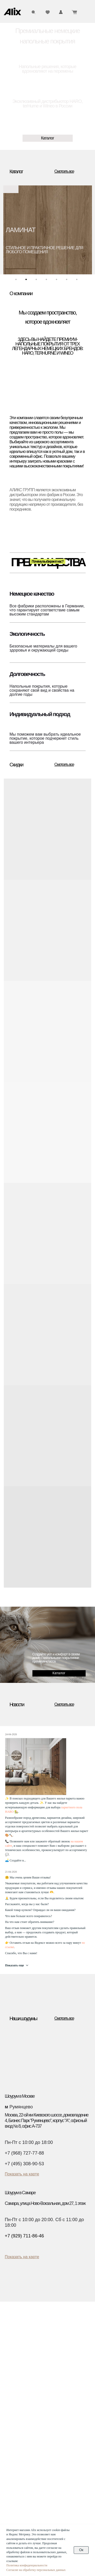  Describe the element at coordinates (54, 2365) in the screenshot. I see `Блог` at that location.